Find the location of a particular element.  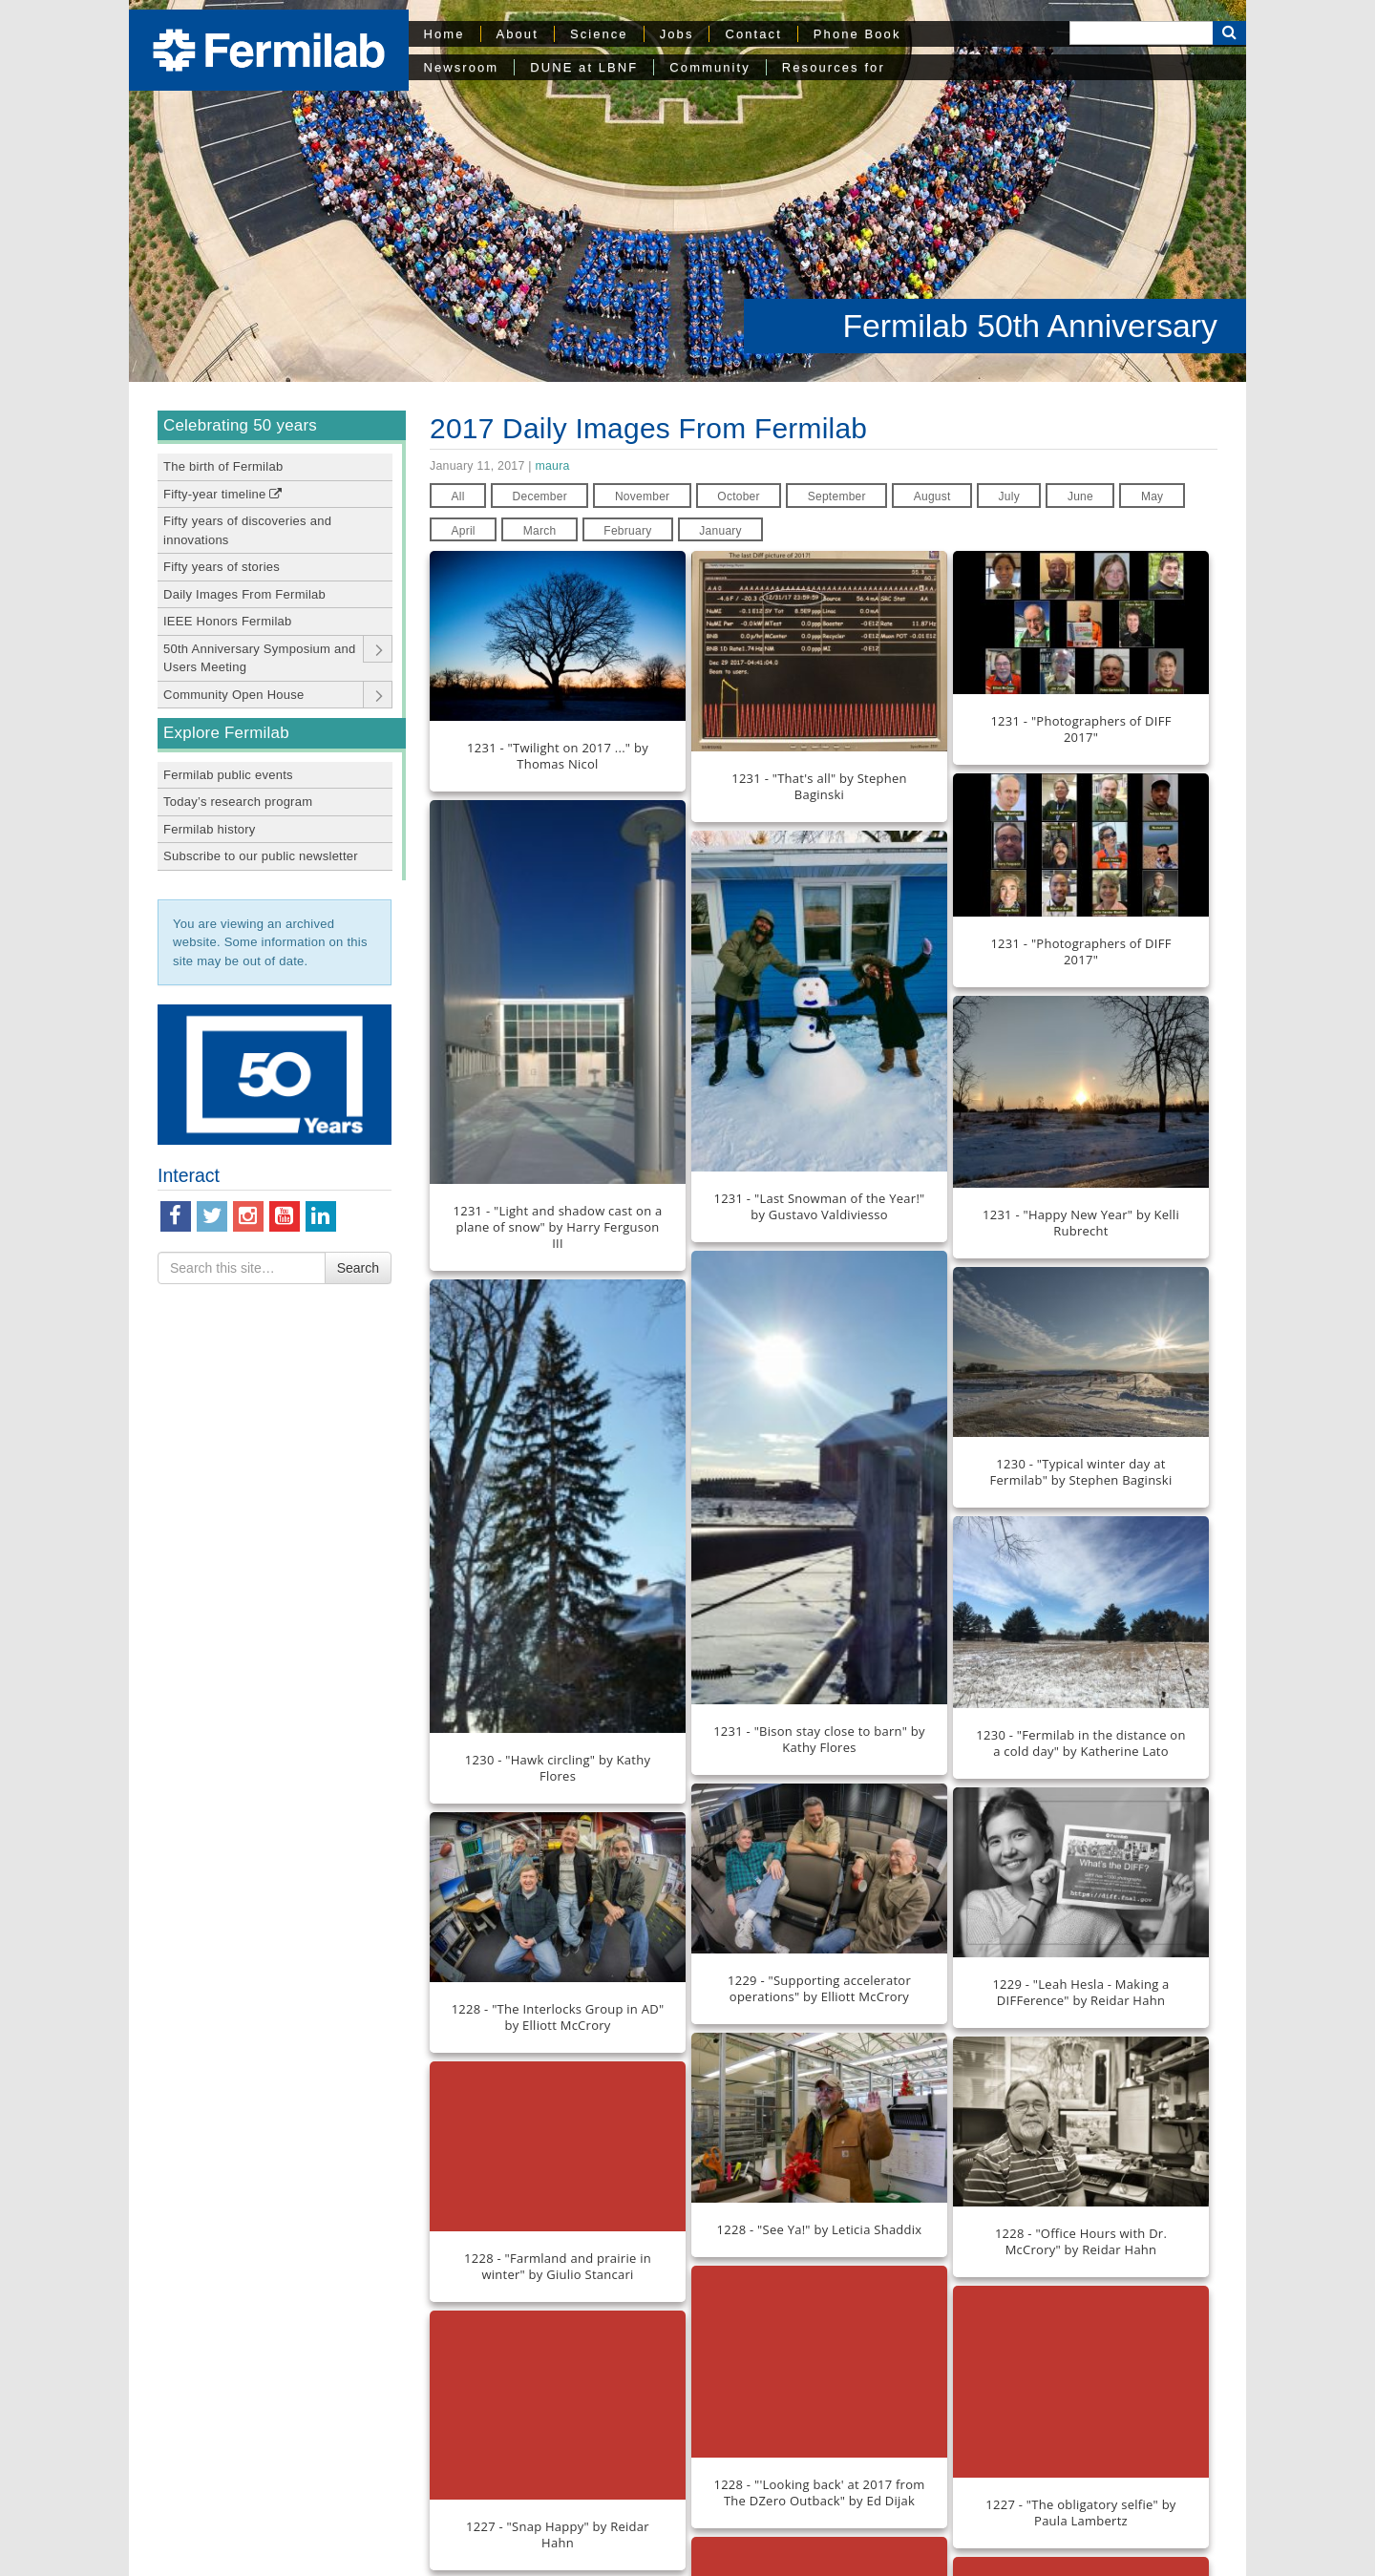

Fermilab public events is located at coordinates (228, 775).